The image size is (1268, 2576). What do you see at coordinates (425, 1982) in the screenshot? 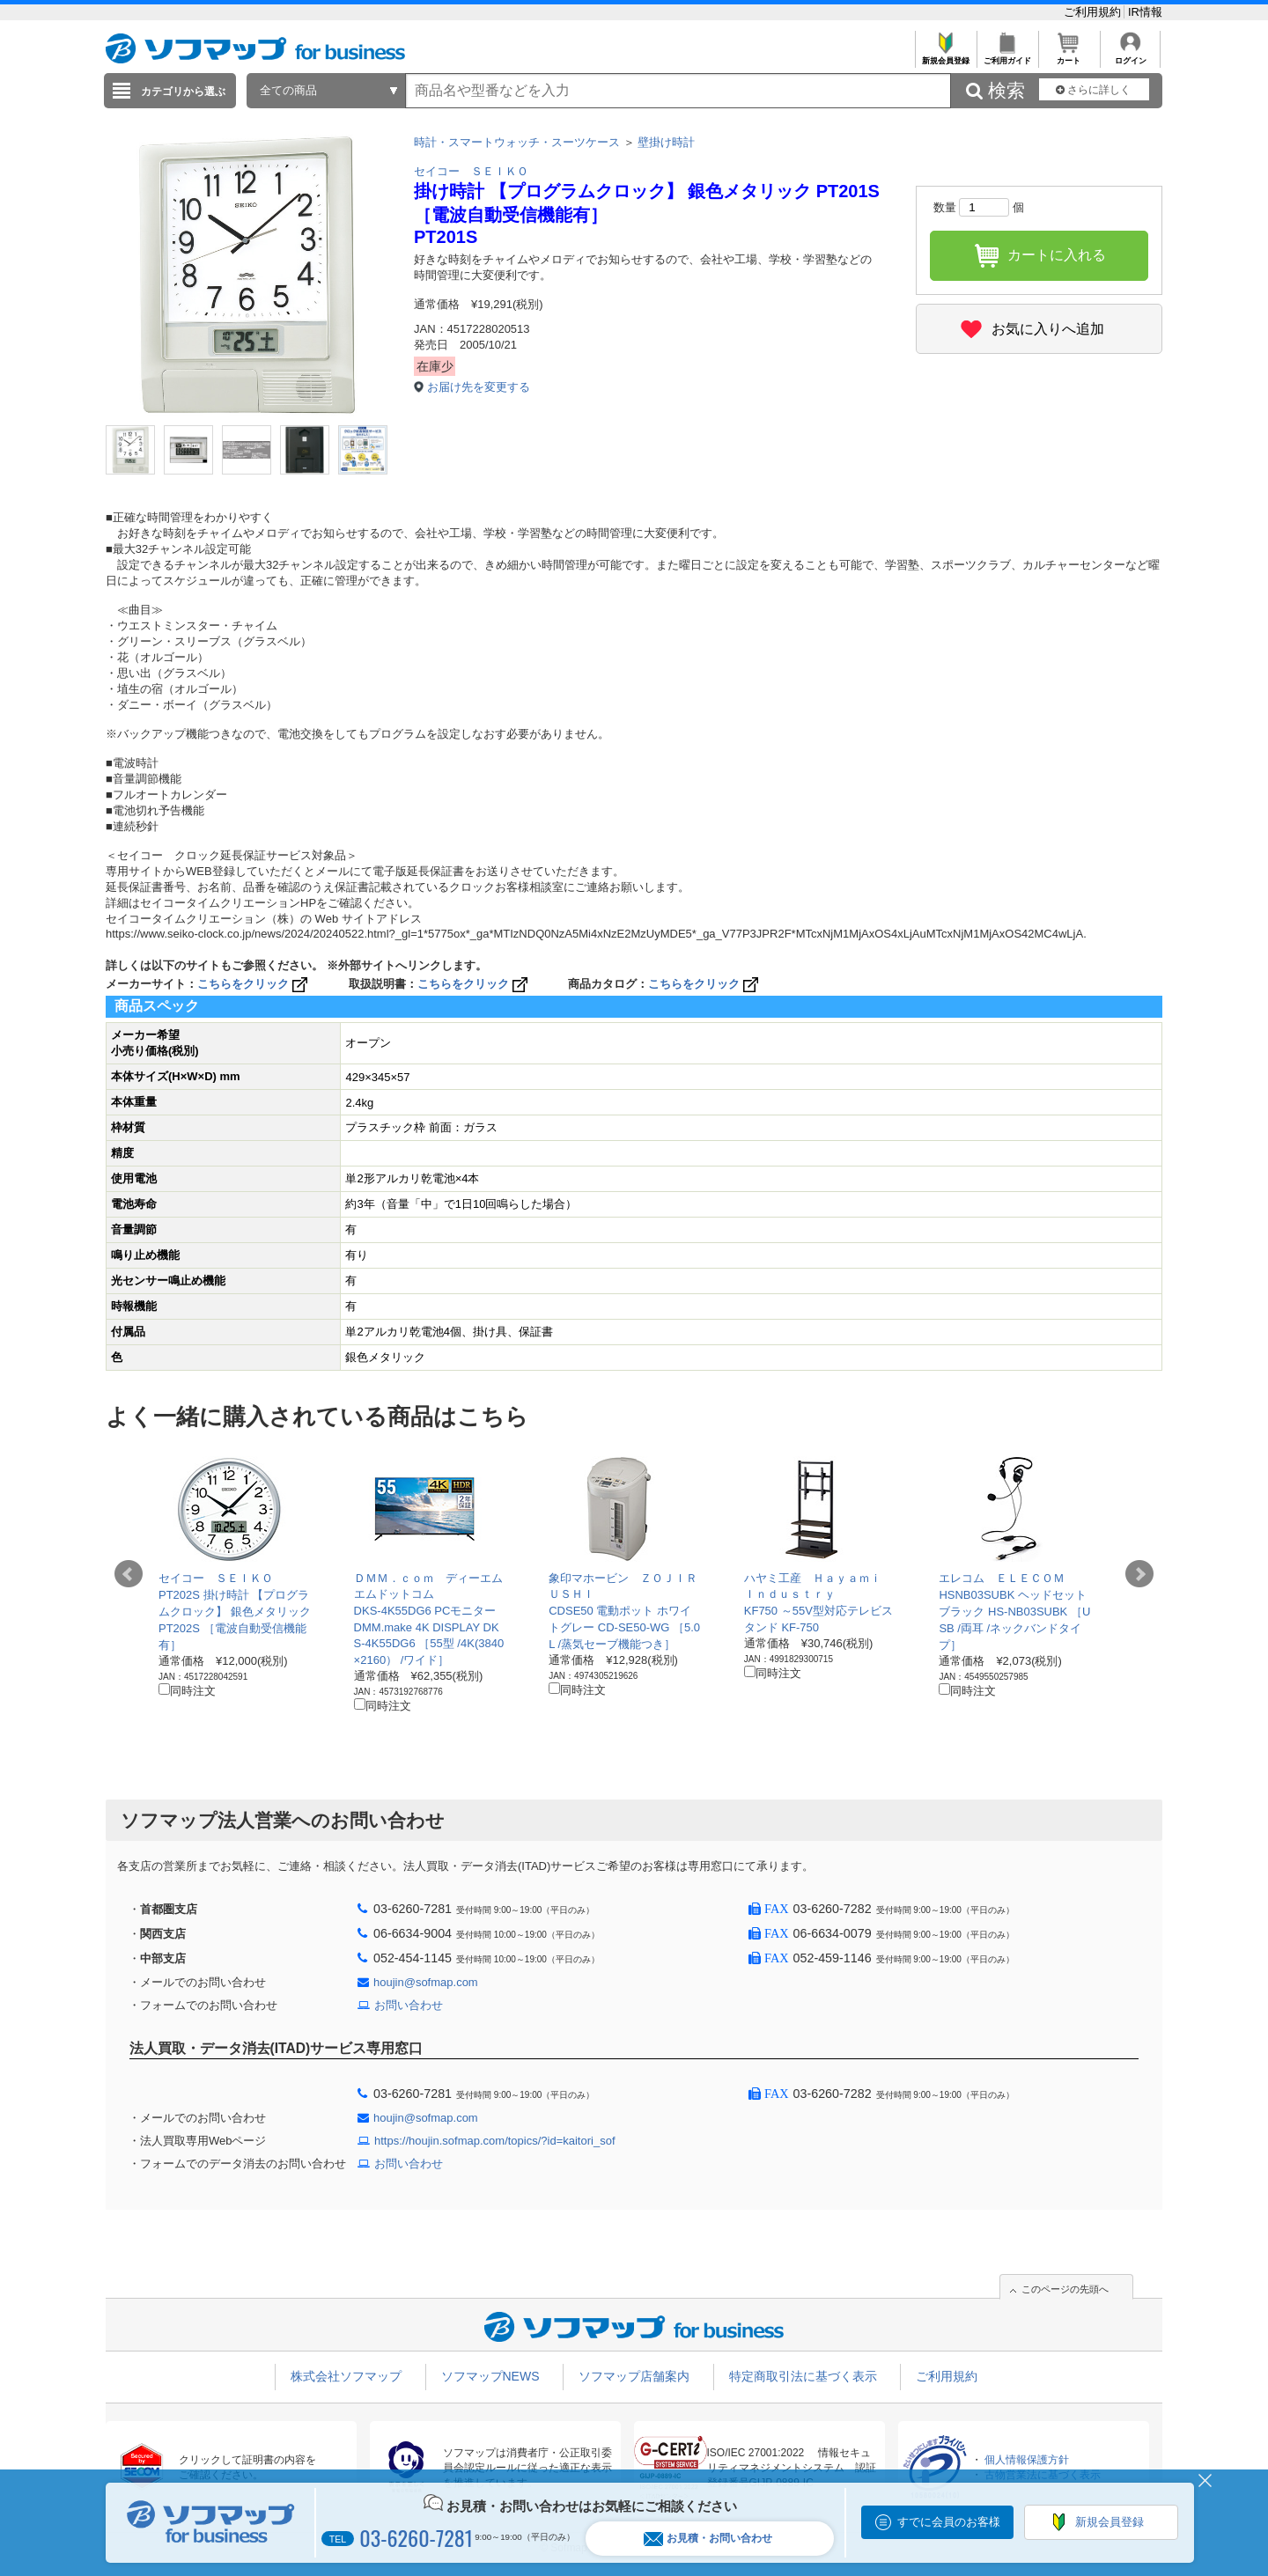
I see `houjin@sofmap.com` at bounding box center [425, 1982].